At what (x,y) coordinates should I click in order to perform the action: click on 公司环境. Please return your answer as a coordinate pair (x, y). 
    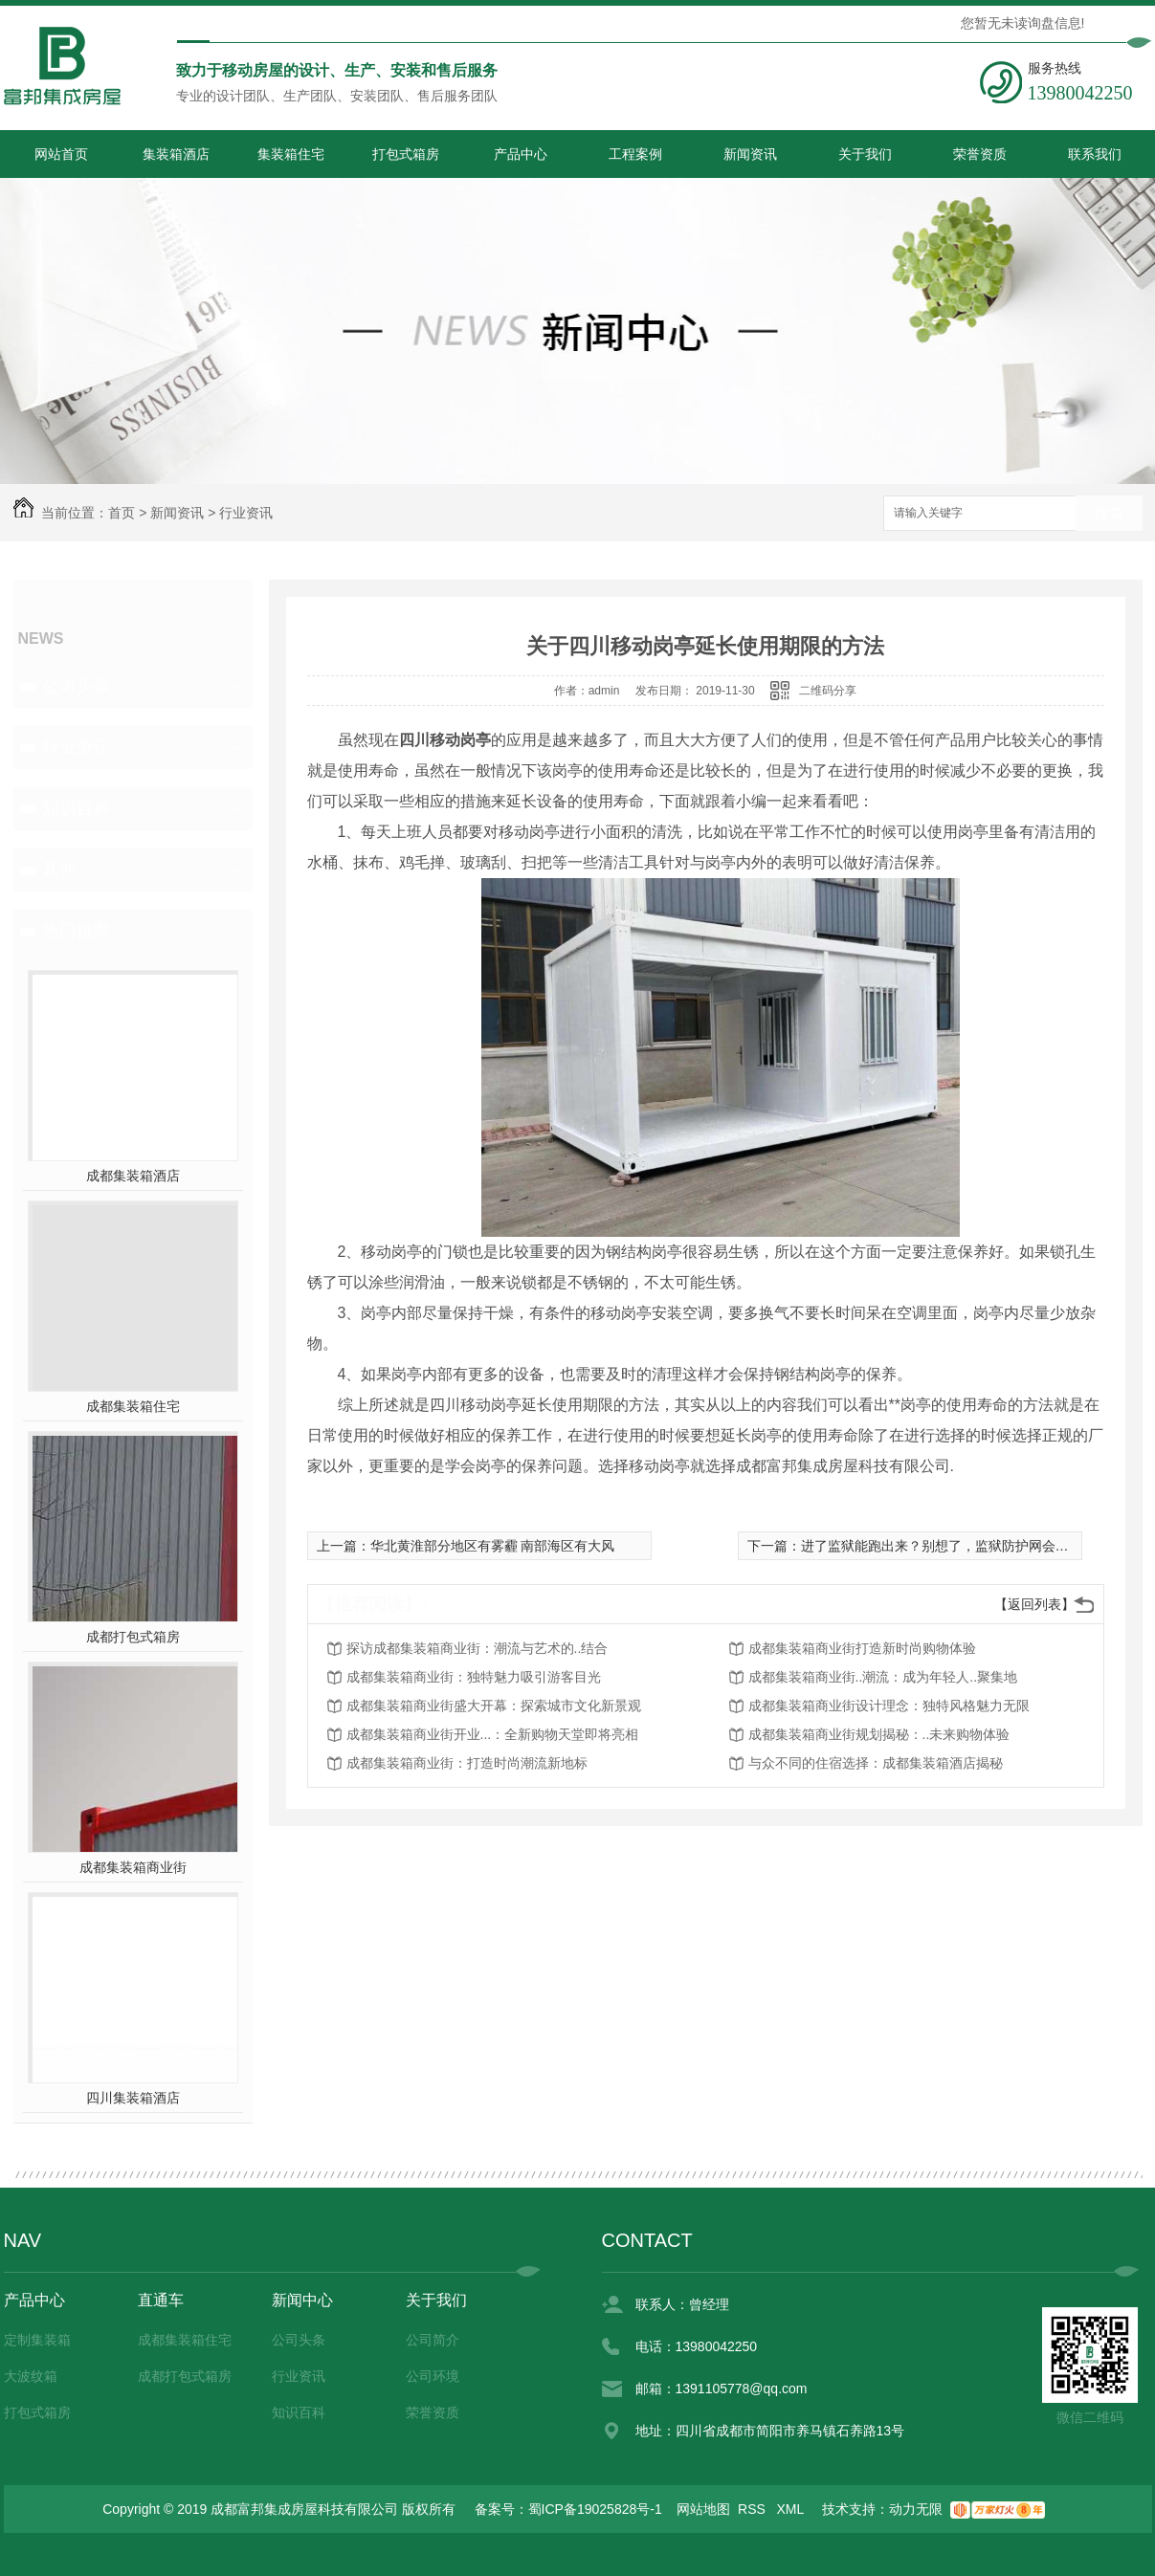
    Looking at the image, I should click on (432, 2376).